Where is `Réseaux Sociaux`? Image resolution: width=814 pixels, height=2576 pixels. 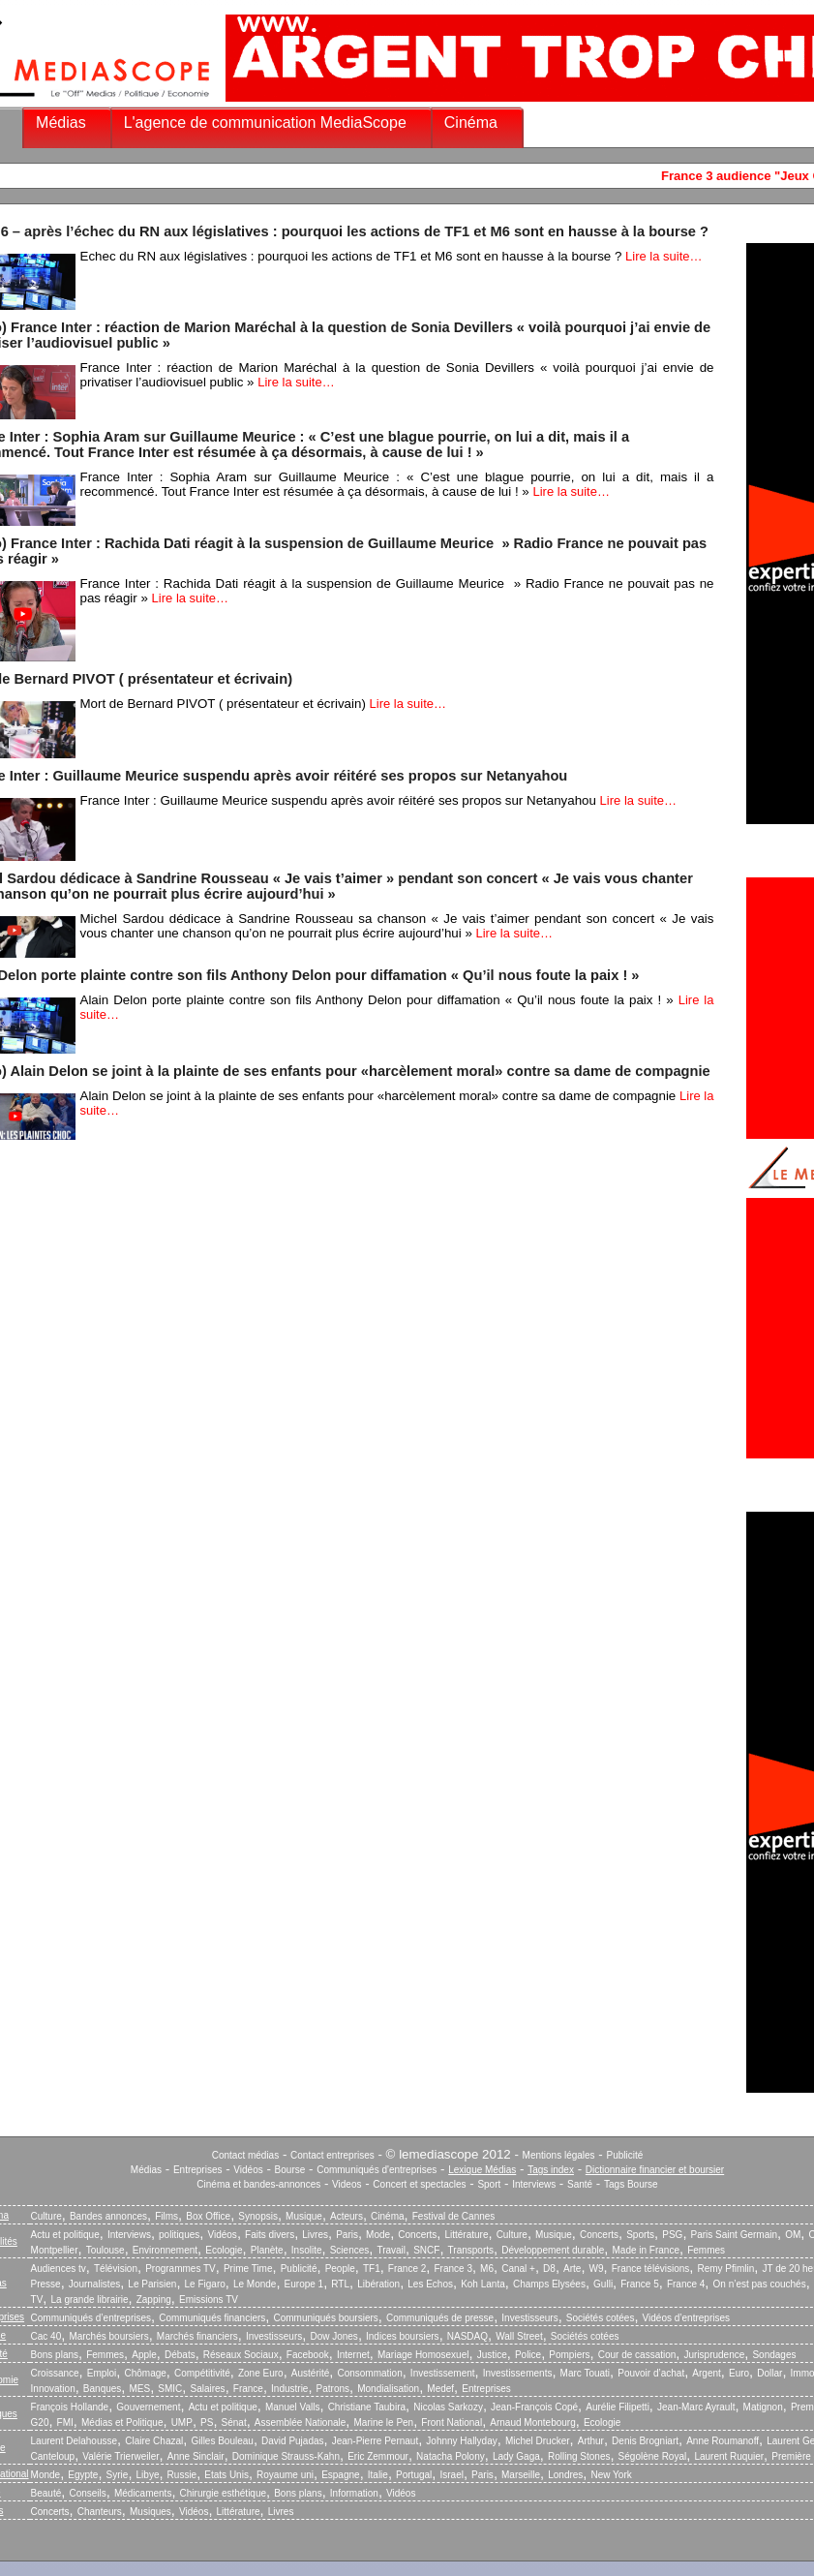 Réseaux Sociaux is located at coordinates (241, 2354).